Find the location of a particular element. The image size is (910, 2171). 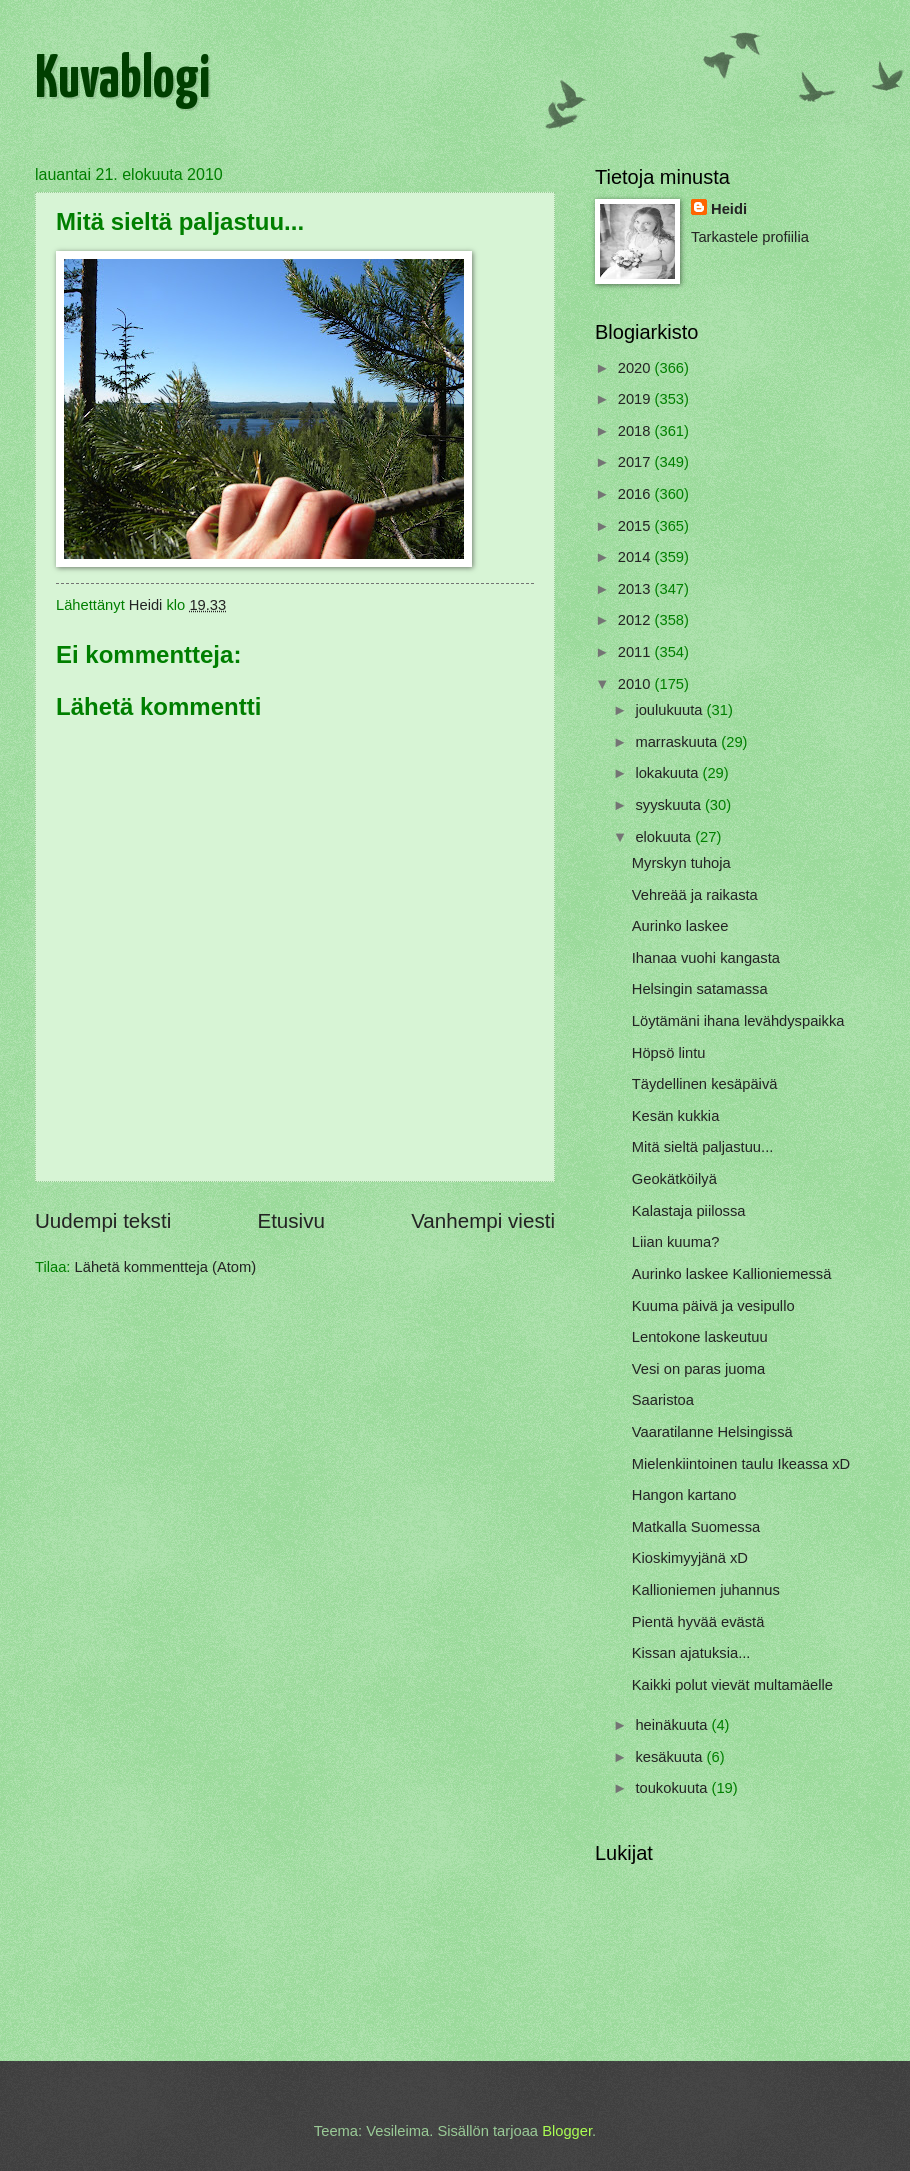

2010 is located at coordinates (636, 684).